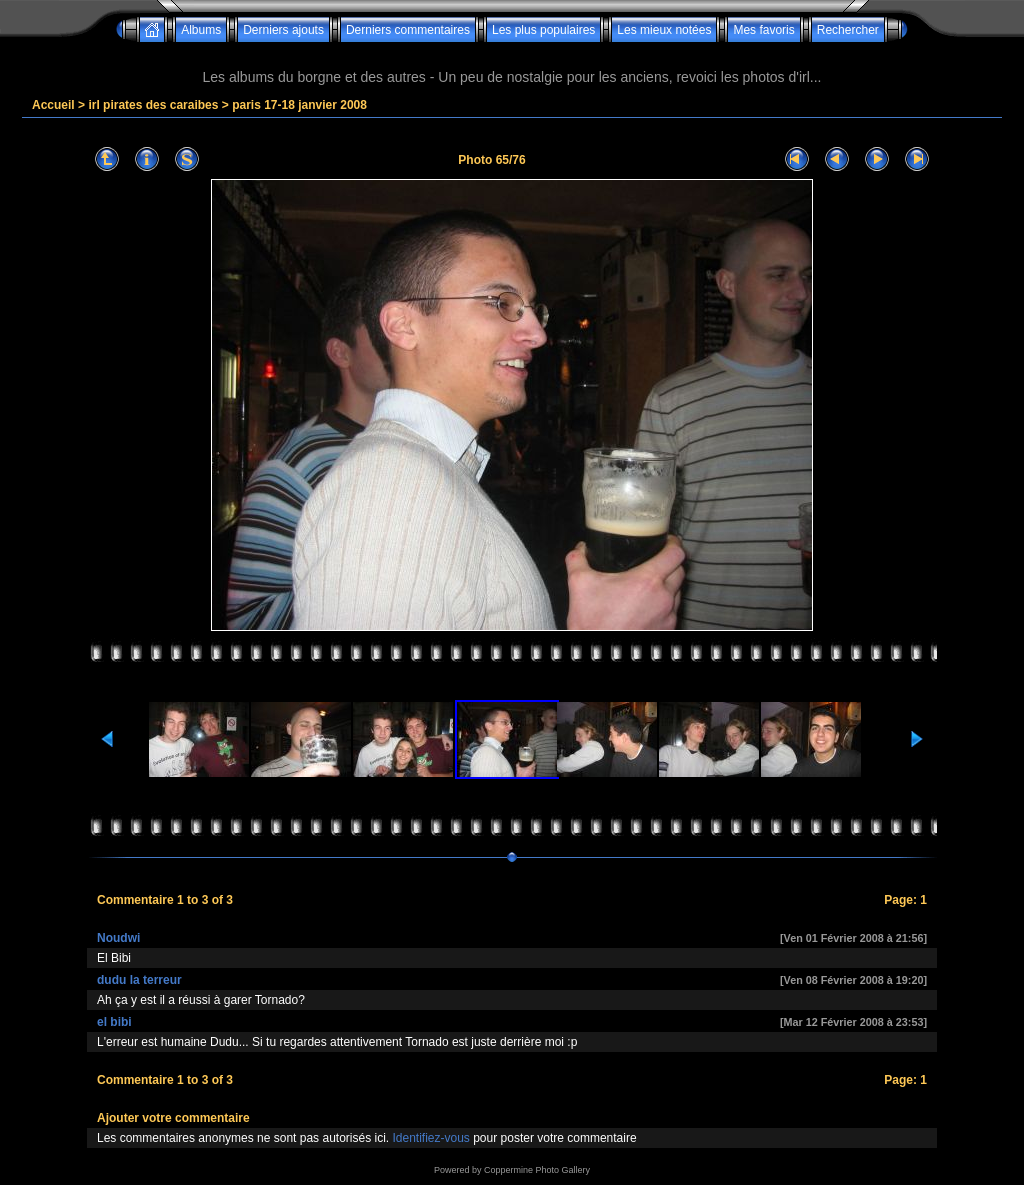  What do you see at coordinates (537, 1170) in the screenshot?
I see `Coppermine Photo Gallery` at bounding box center [537, 1170].